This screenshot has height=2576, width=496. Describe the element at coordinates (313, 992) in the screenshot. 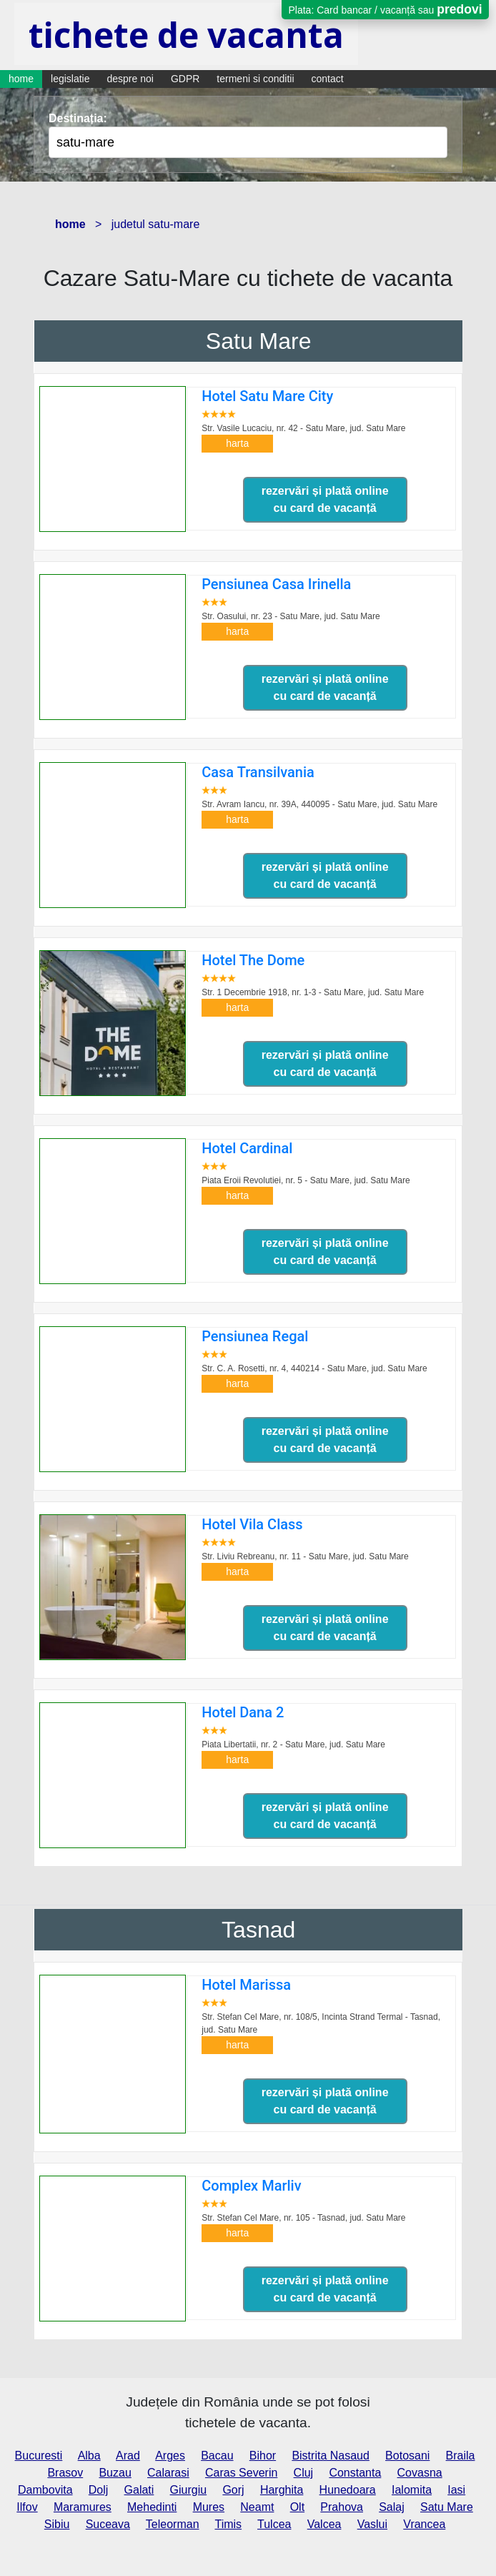

I see `Str. 1 Decembrie 1918, nr. 1-3 - Satu Mare,` at that location.